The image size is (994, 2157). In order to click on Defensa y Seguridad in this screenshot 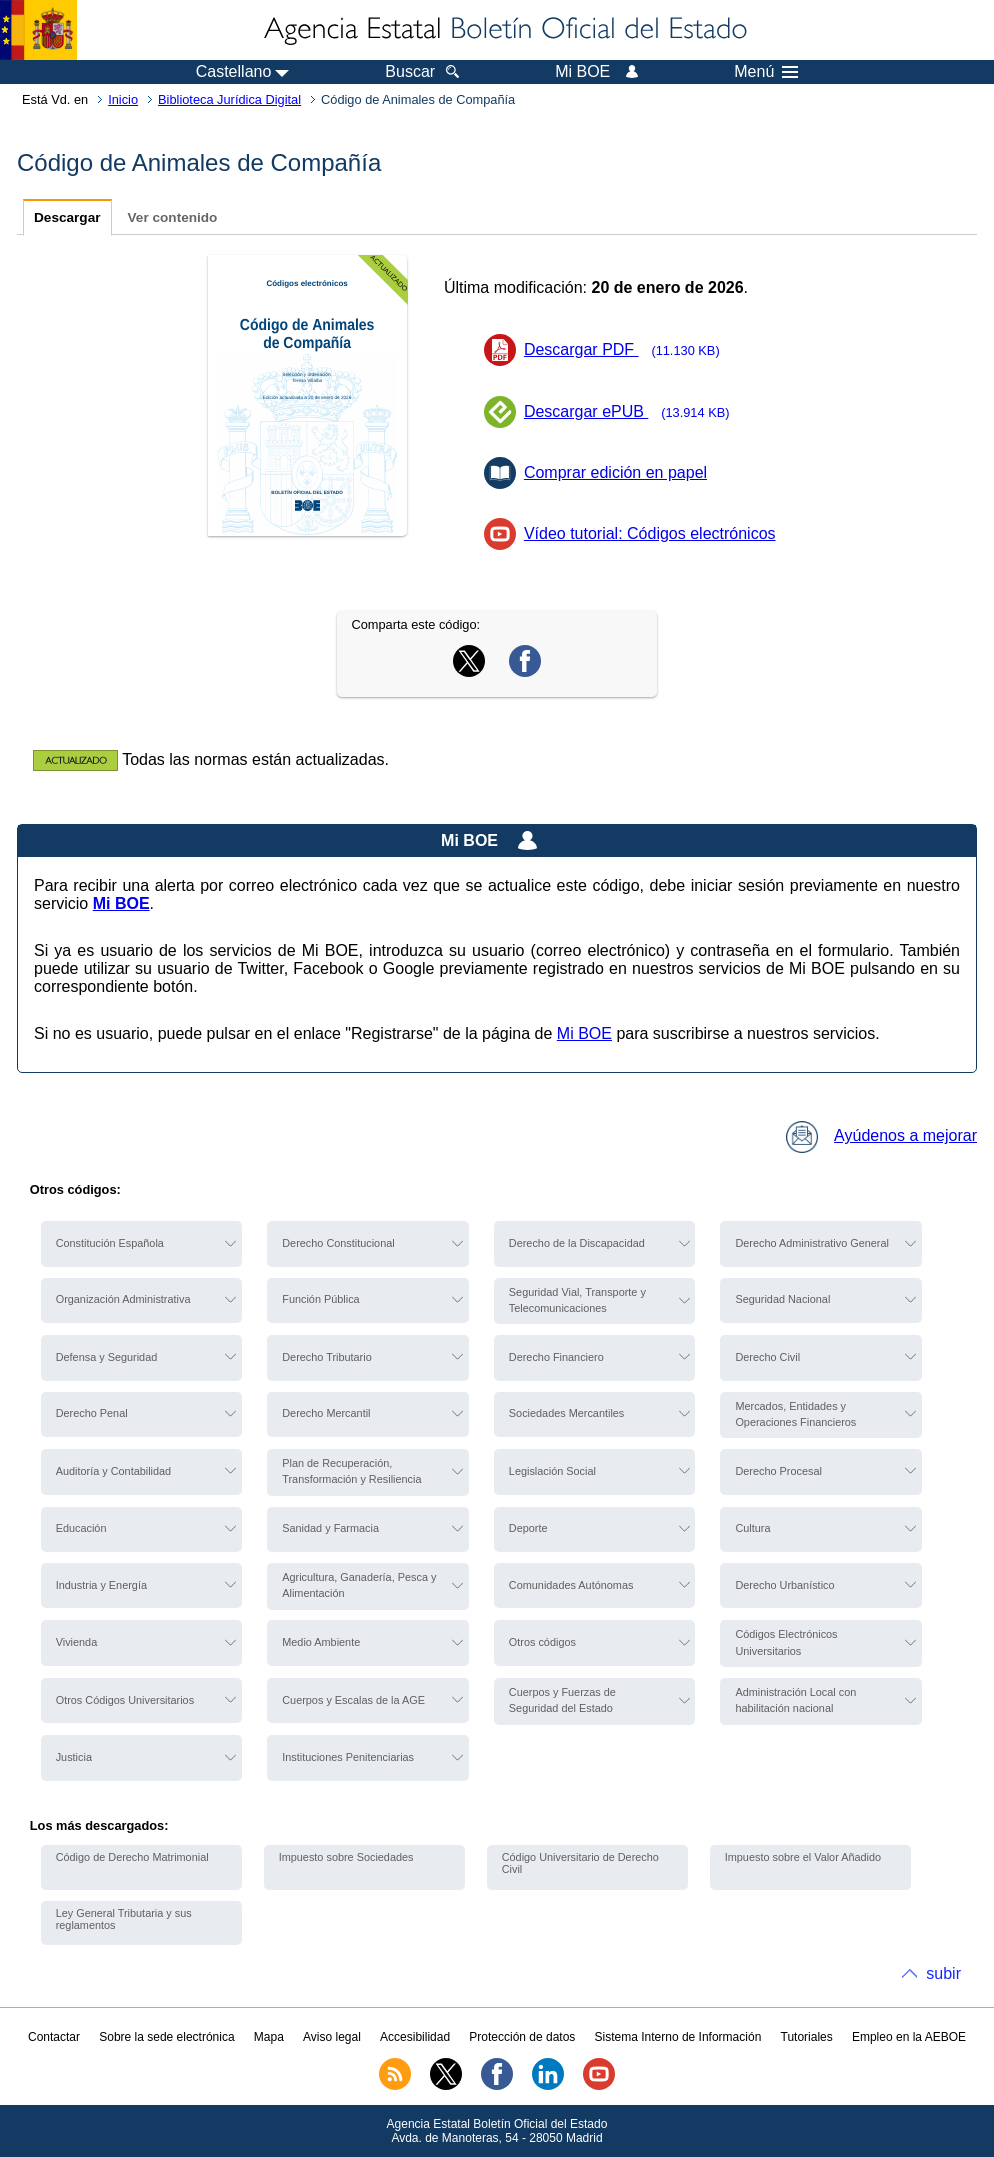, I will do `click(107, 1357)`.